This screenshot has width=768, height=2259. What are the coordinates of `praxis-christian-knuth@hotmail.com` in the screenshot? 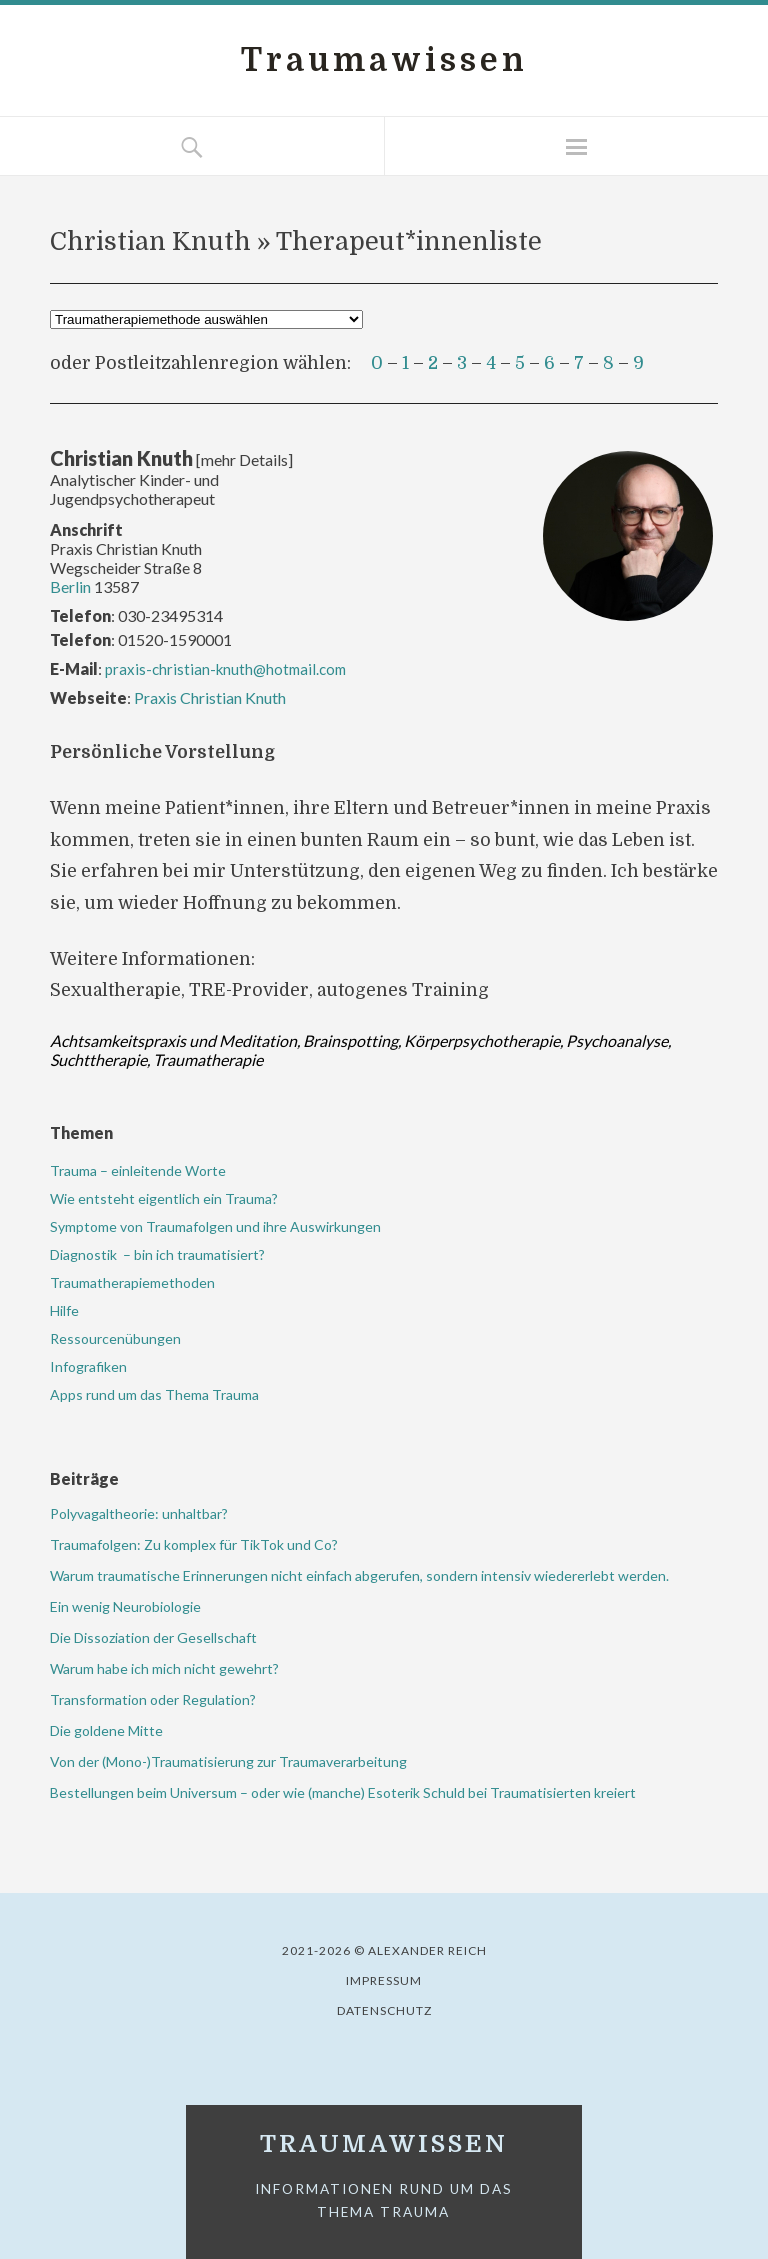 It's located at (225, 669).